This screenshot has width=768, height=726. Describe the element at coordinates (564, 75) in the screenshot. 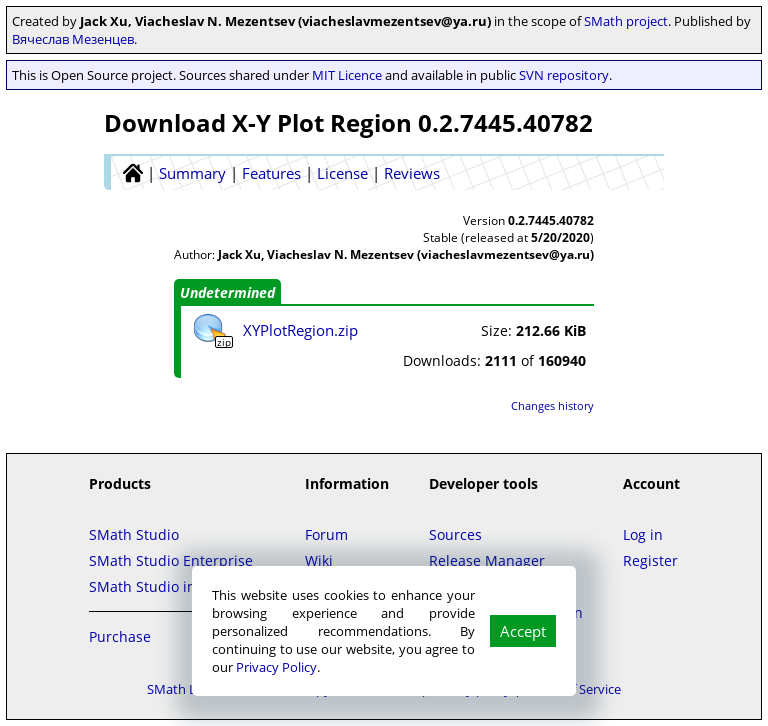

I see `SVN repository` at that location.